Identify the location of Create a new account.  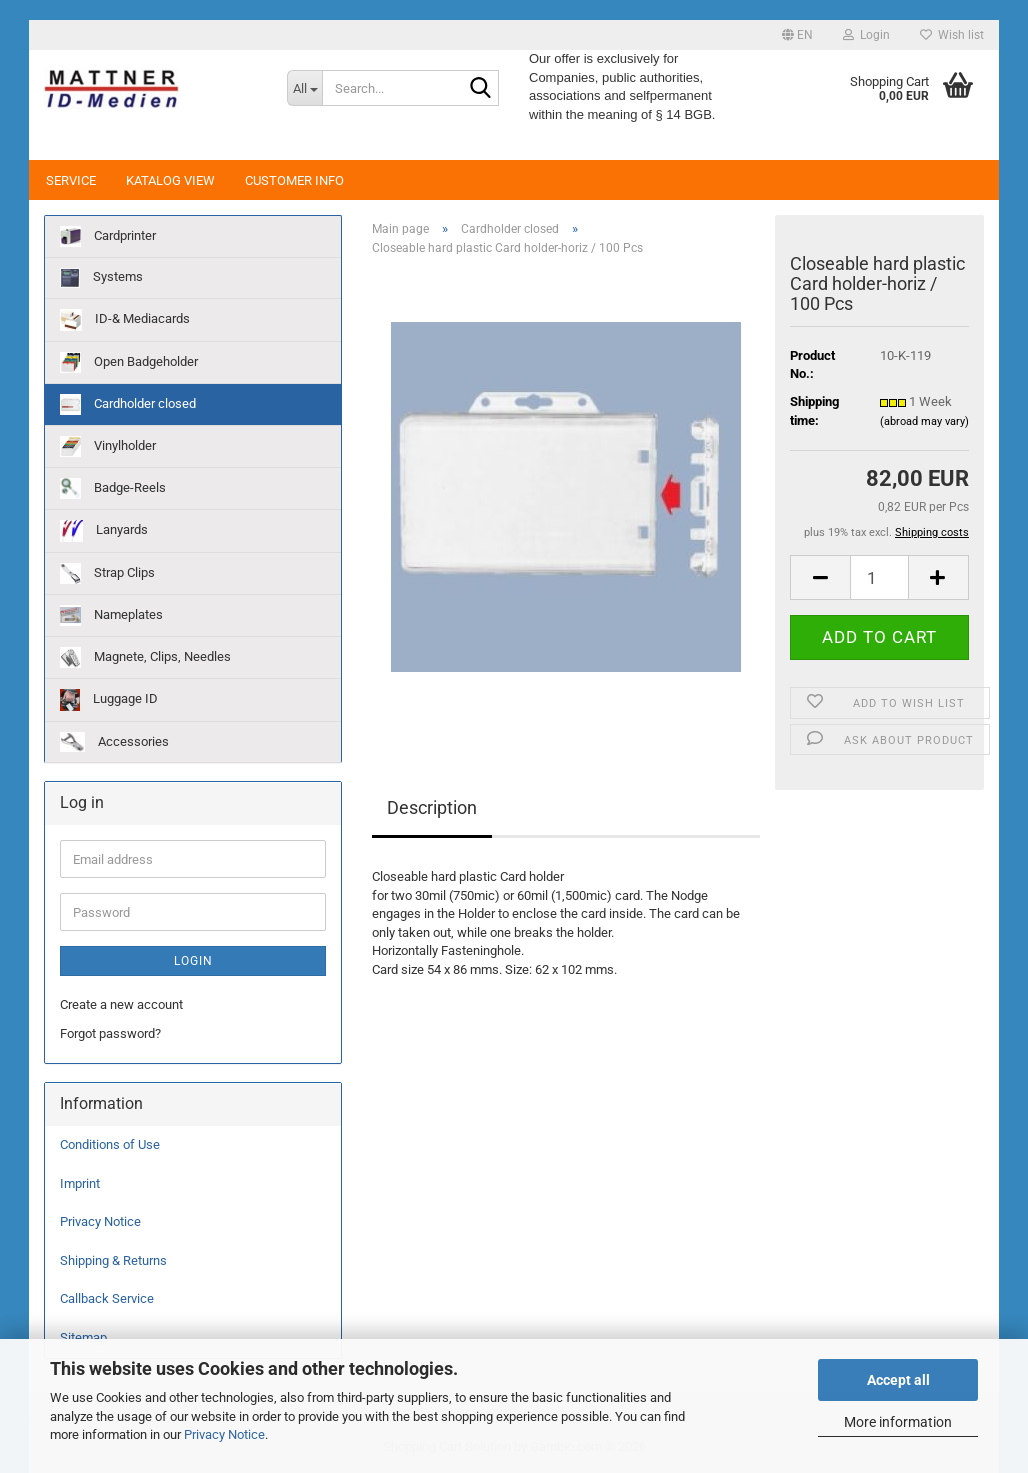
(121, 1004).